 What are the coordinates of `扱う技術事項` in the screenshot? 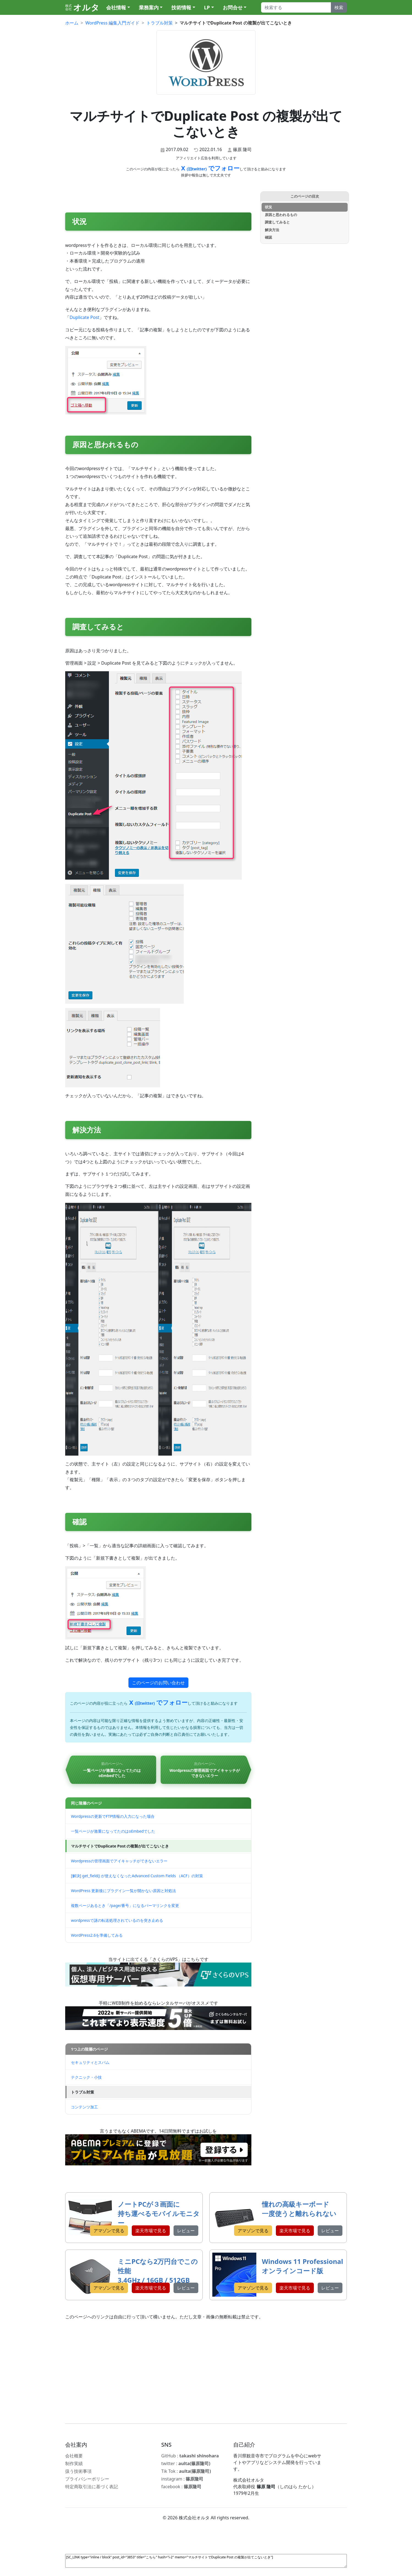 It's located at (78, 2471).